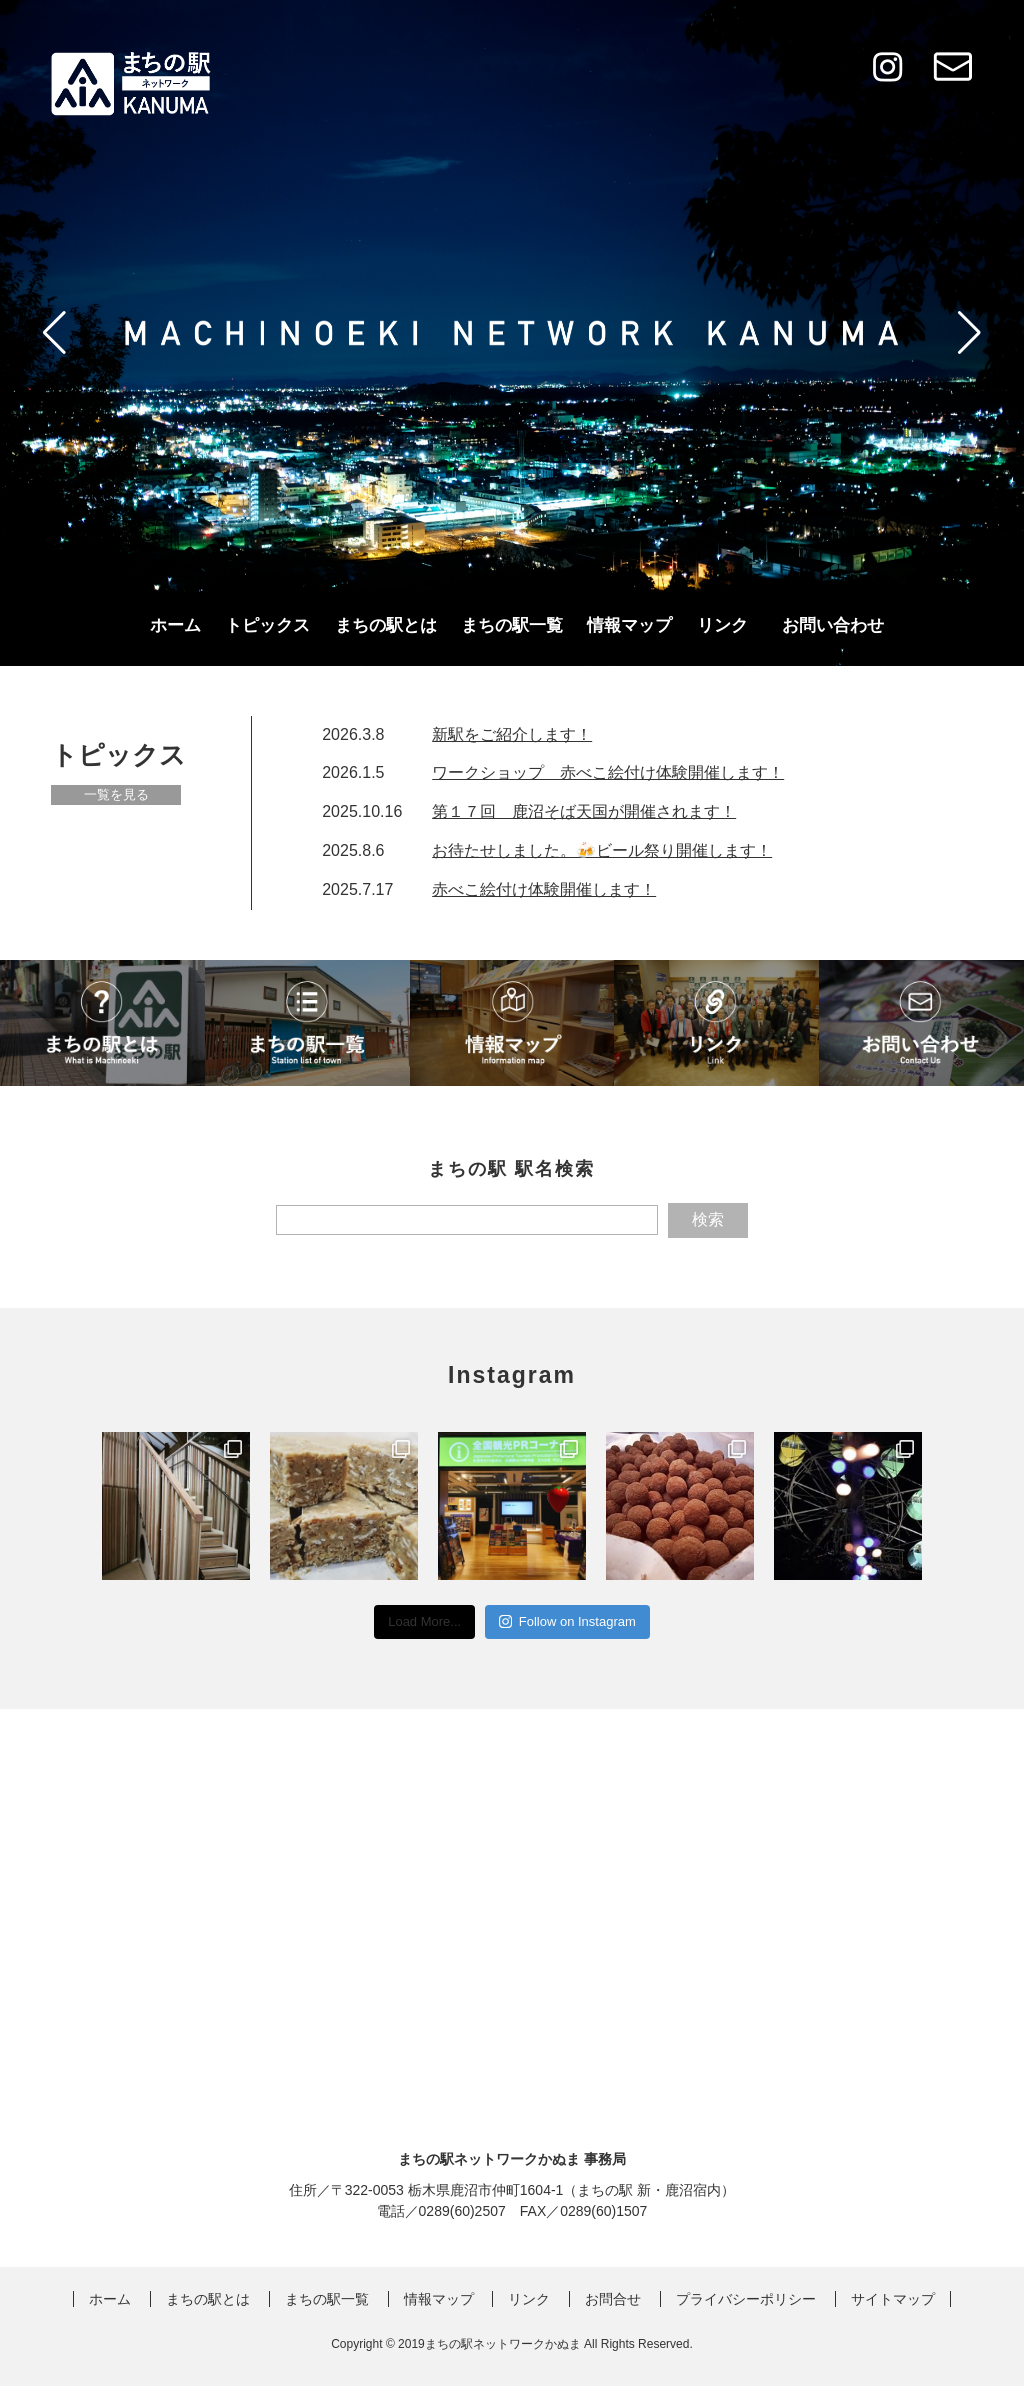 This screenshot has width=1024, height=2386. What do you see at coordinates (608, 772) in the screenshot?
I see `ワークショップ 赤べこ絵付け体験開催します！` at bounding box center [608, 772].